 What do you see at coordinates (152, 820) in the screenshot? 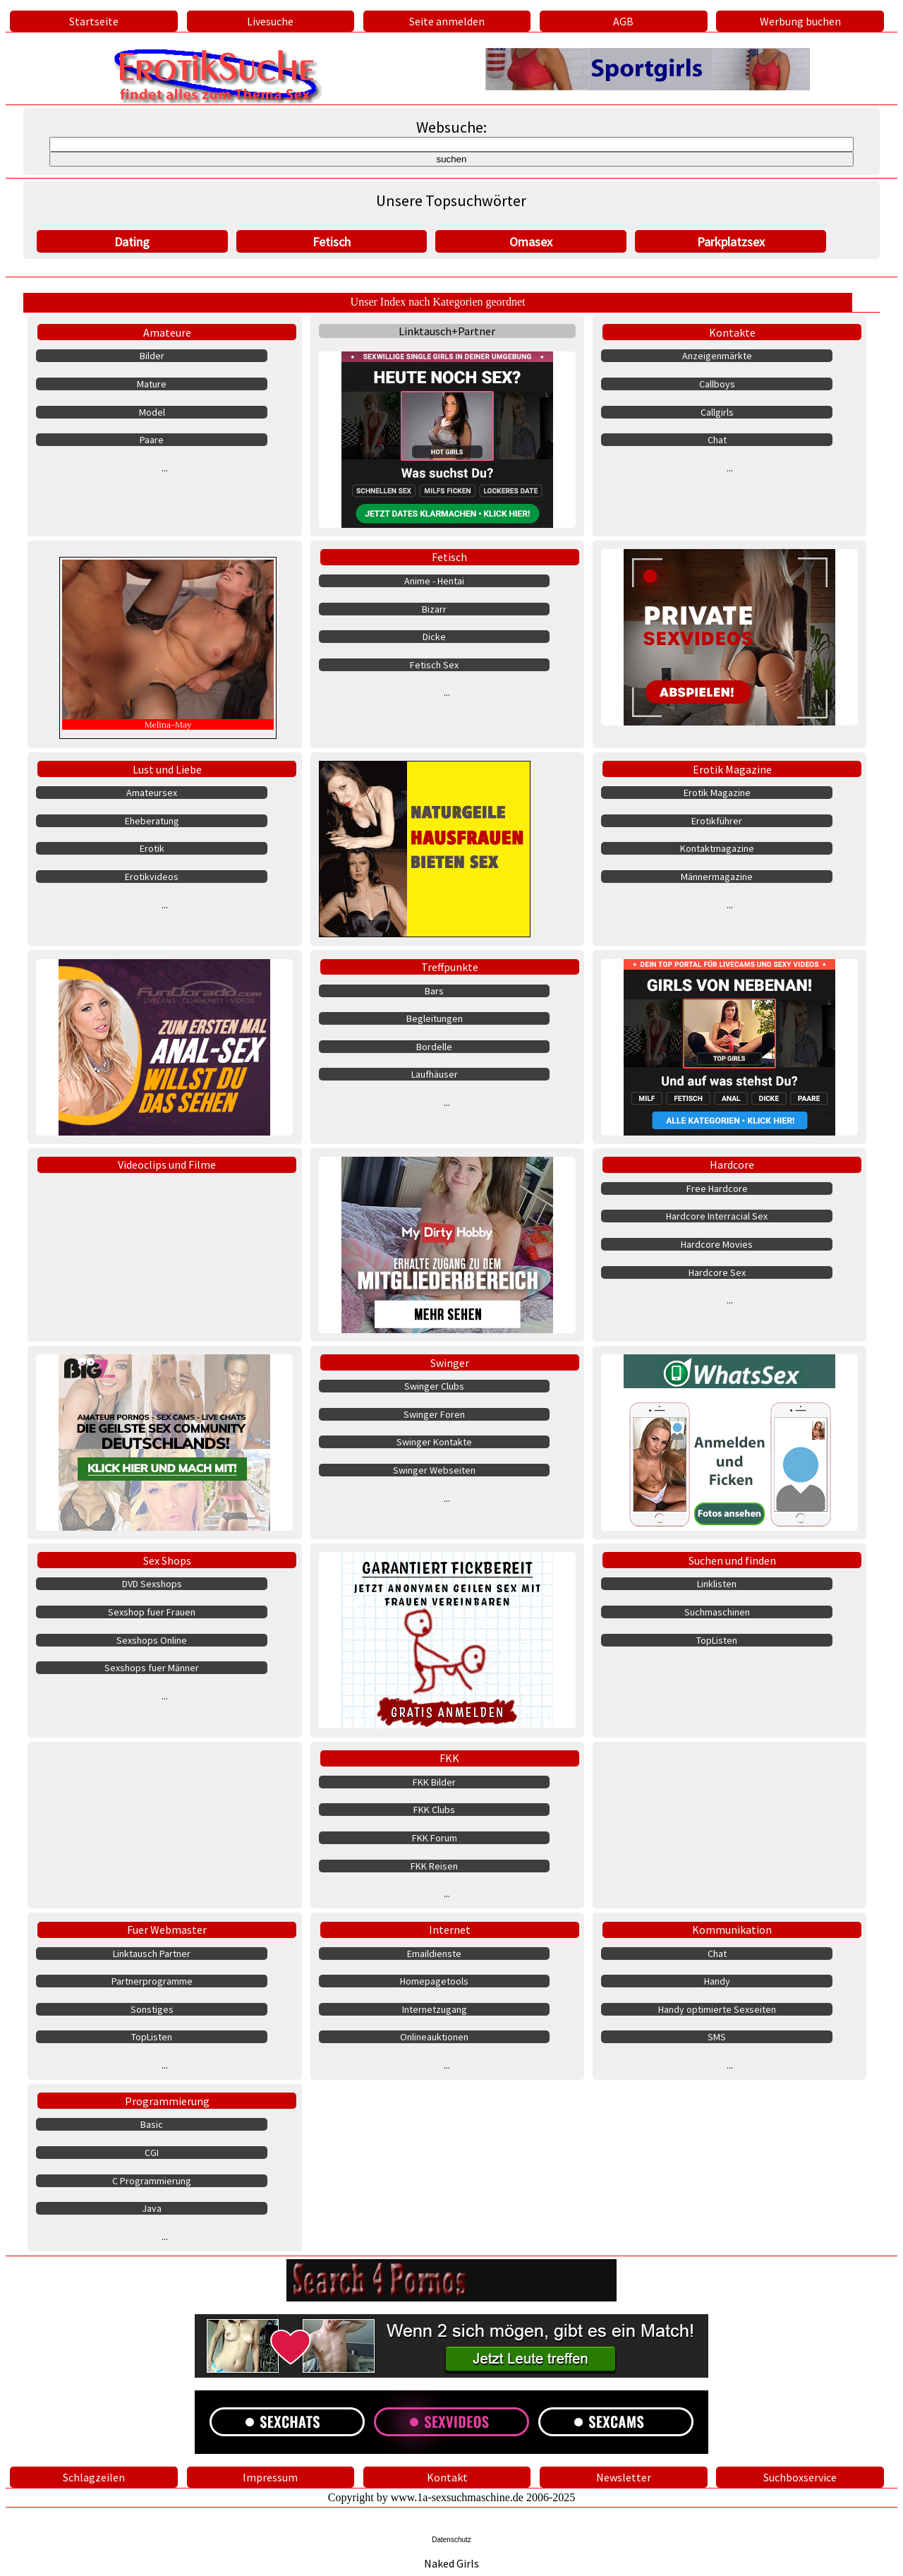
I see `Eheberatung` at bounding box center [152, 820].